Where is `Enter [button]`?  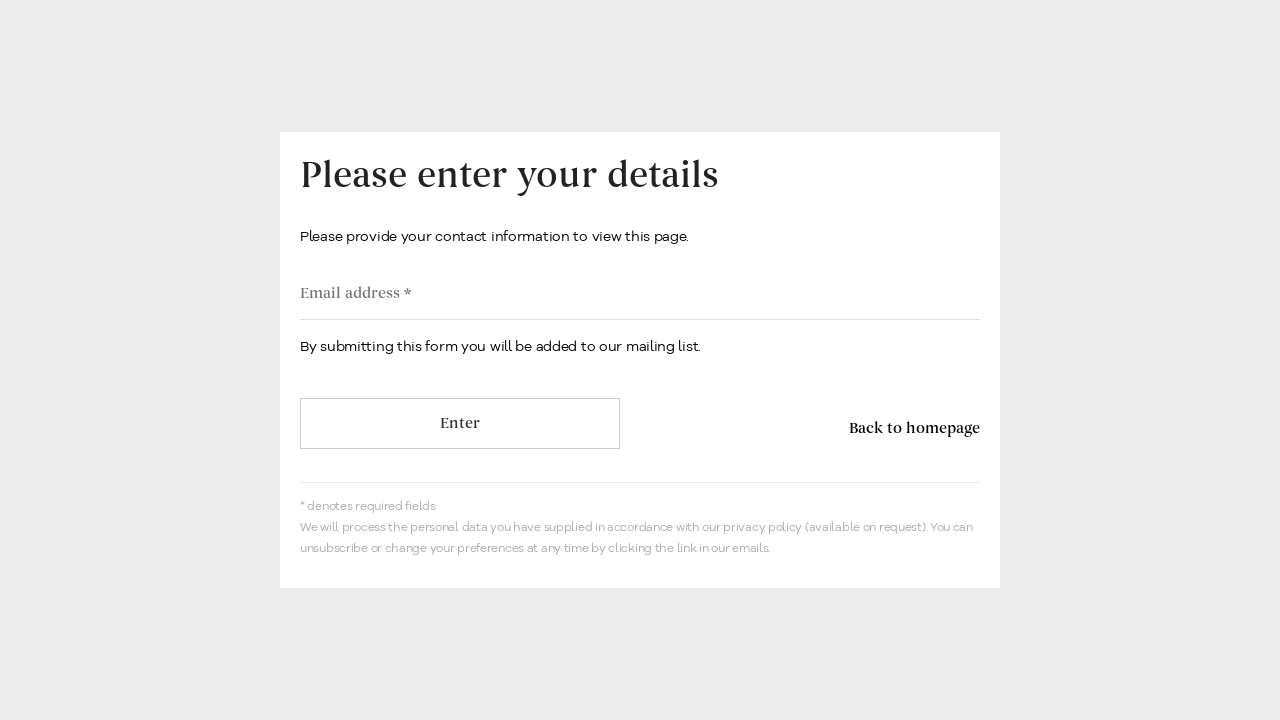
Enter [button] is located at coordinates (460, 423).